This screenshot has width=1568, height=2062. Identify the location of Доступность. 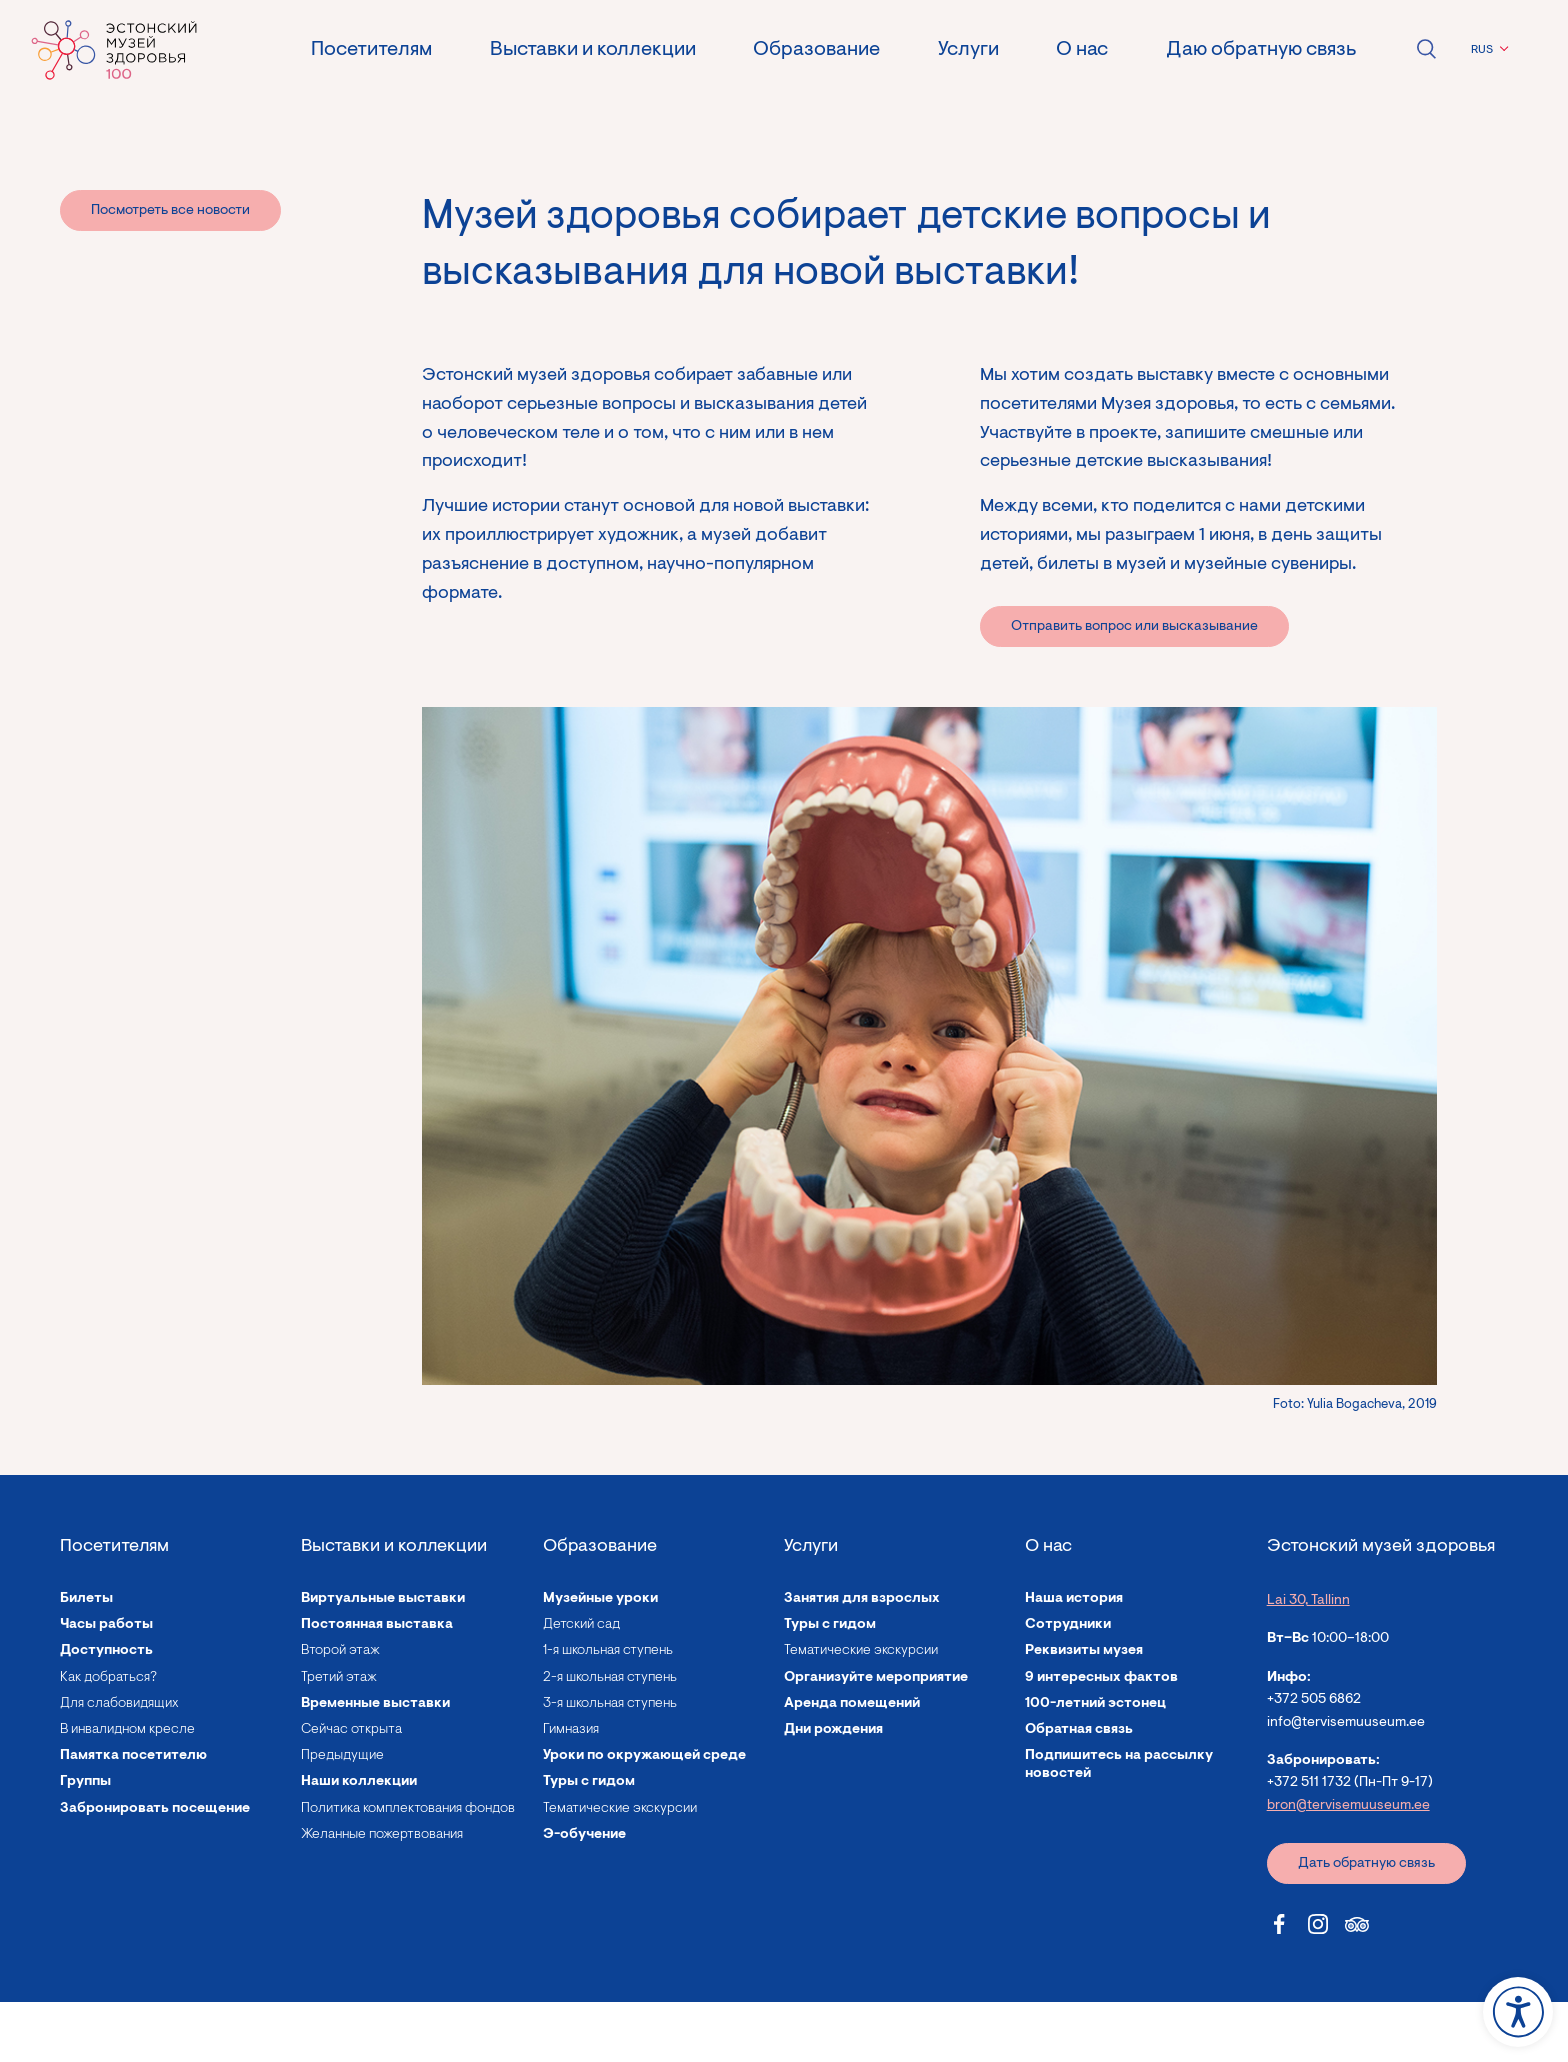
(106, 1651).